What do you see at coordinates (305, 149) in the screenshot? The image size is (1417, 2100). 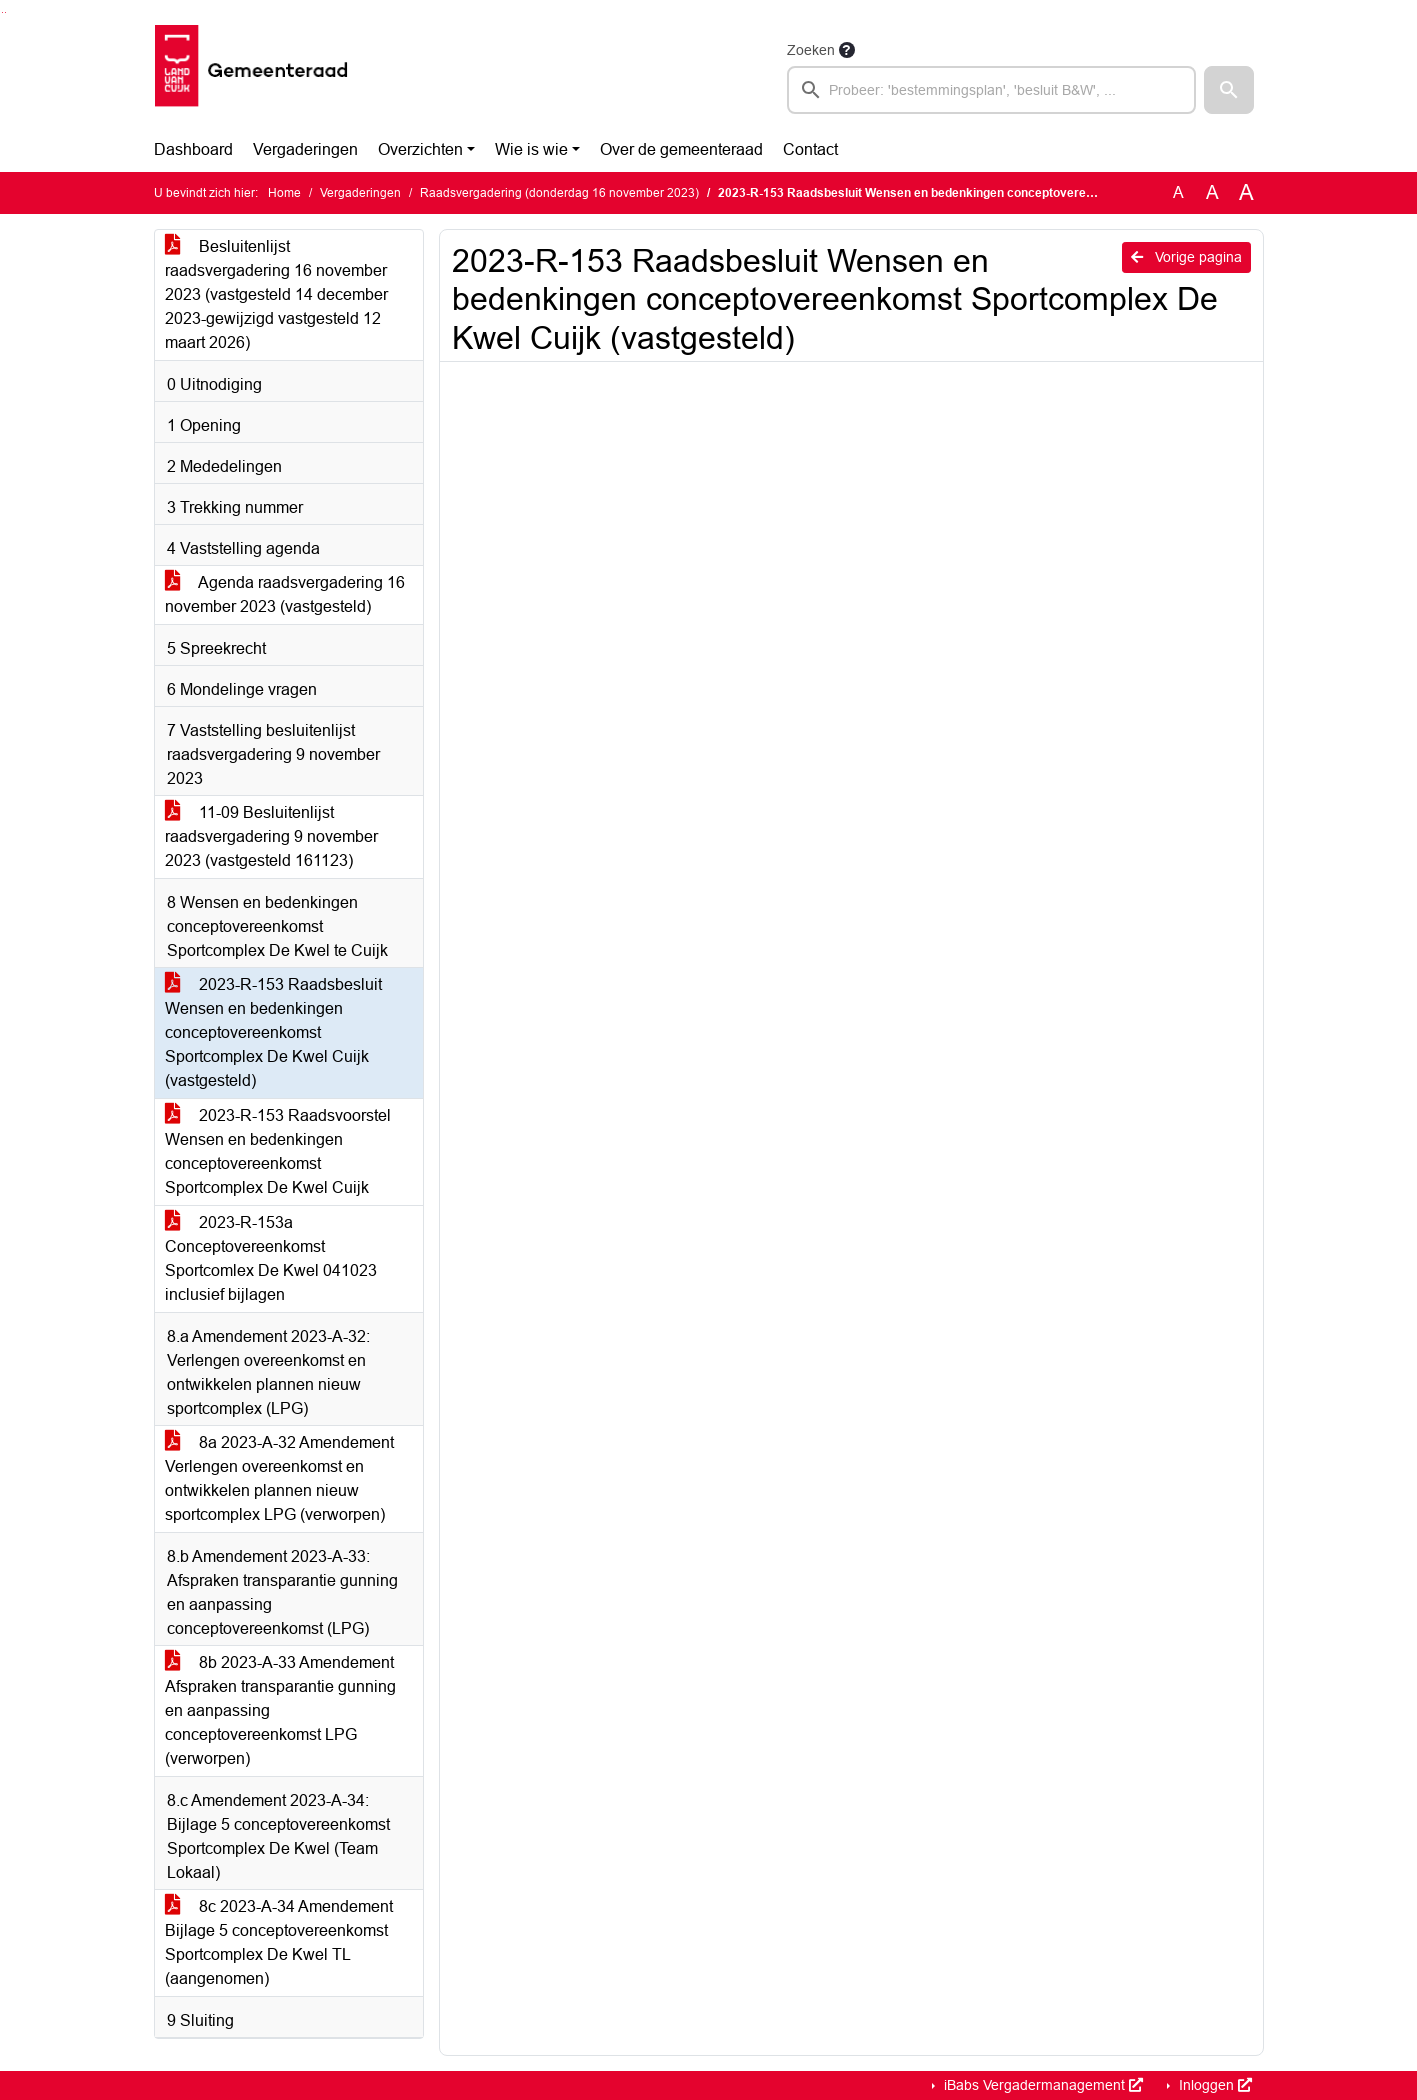 I see `Vergaderingen` at bounding box center [305, 149].